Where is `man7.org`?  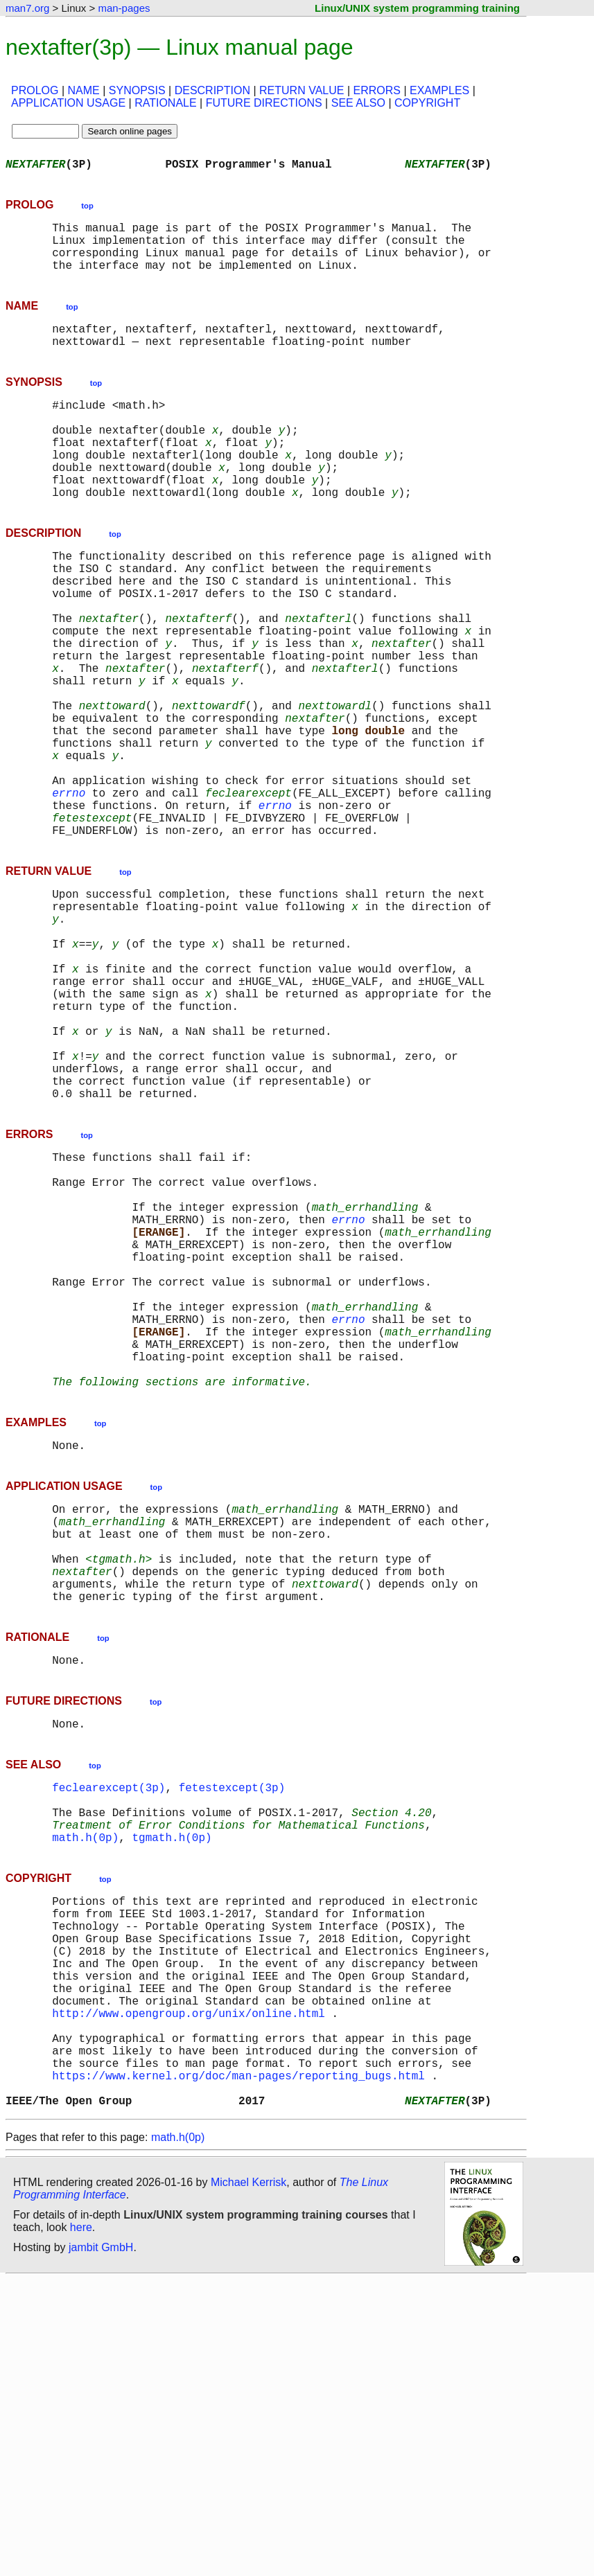
man7.org is located at coordinates (27, 8).